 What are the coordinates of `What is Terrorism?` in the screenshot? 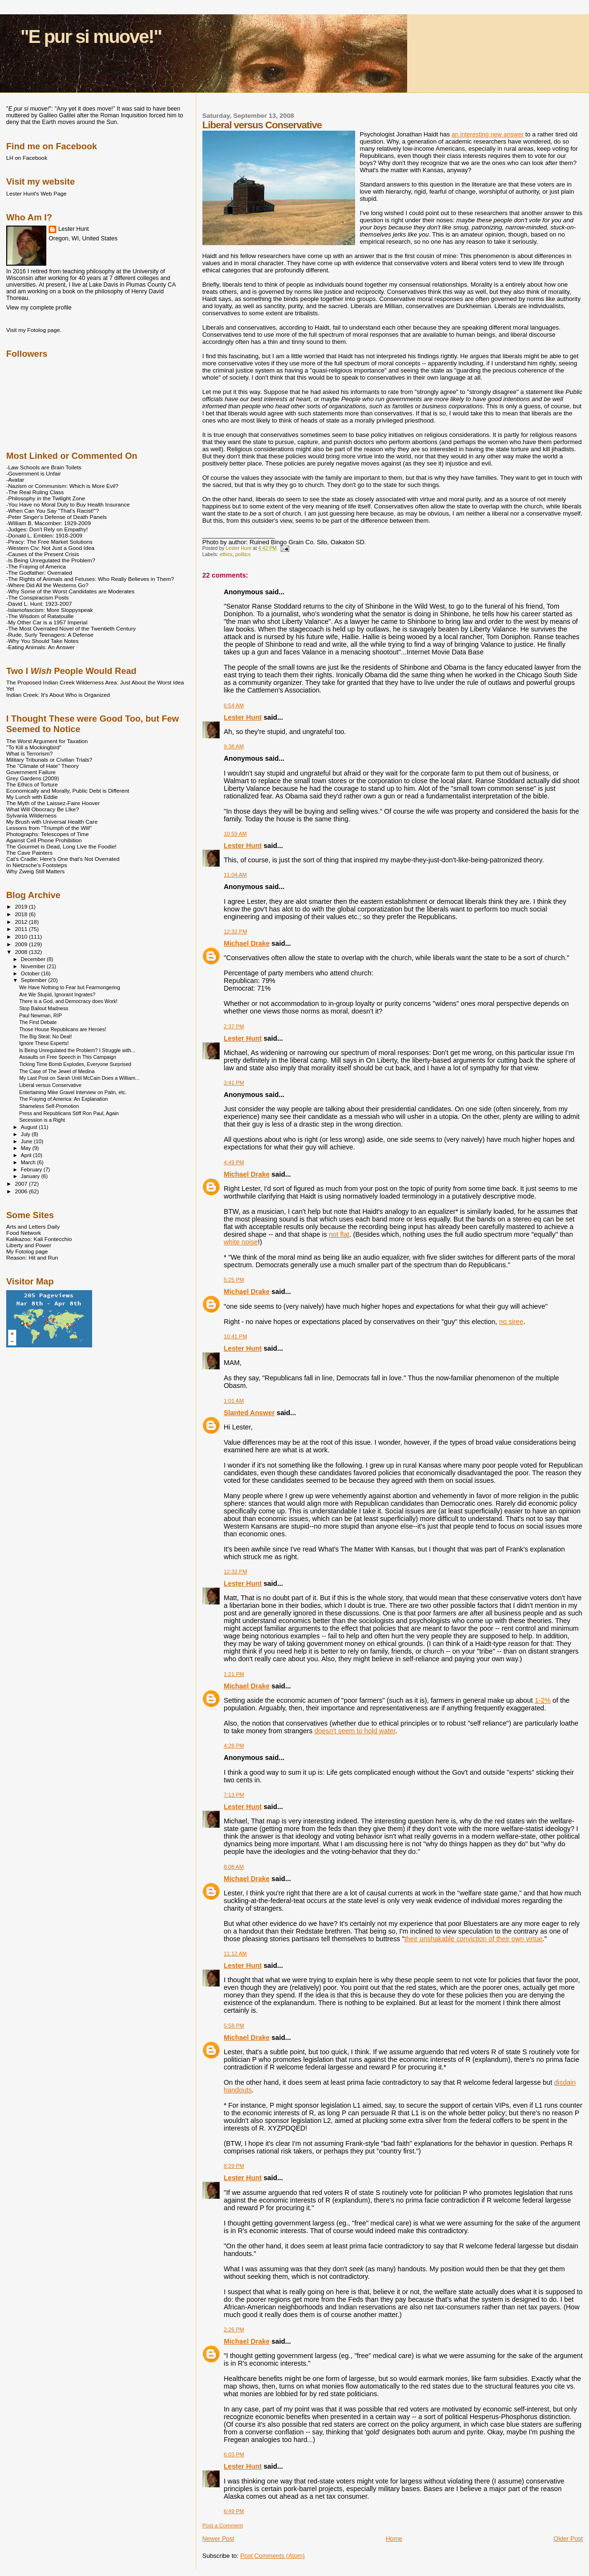 It's located at (29, 753).